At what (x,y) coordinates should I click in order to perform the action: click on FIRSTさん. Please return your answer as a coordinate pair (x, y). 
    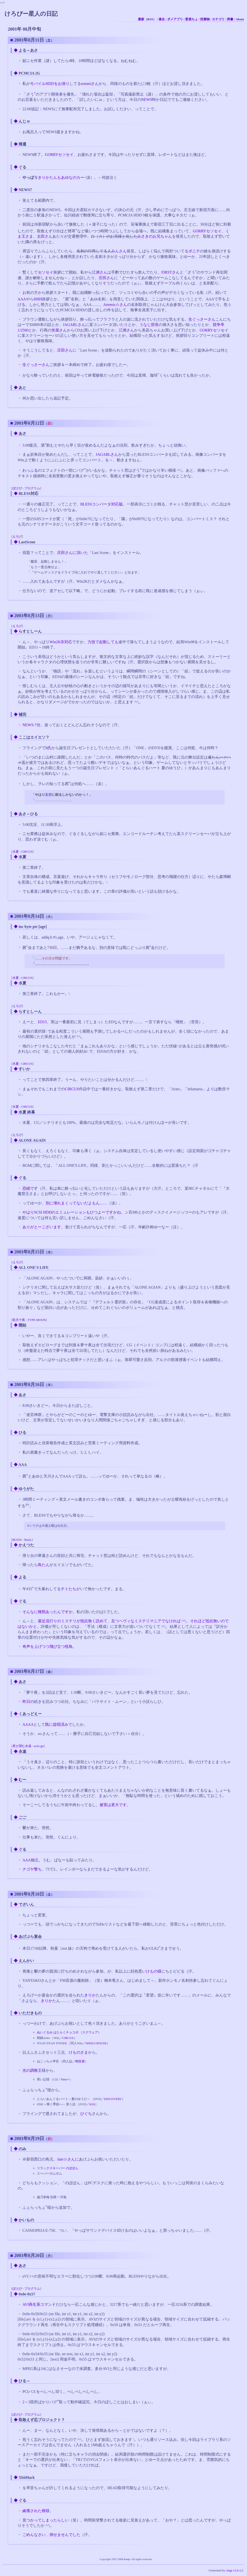
    Looking at the image, I should click on (170, 272).